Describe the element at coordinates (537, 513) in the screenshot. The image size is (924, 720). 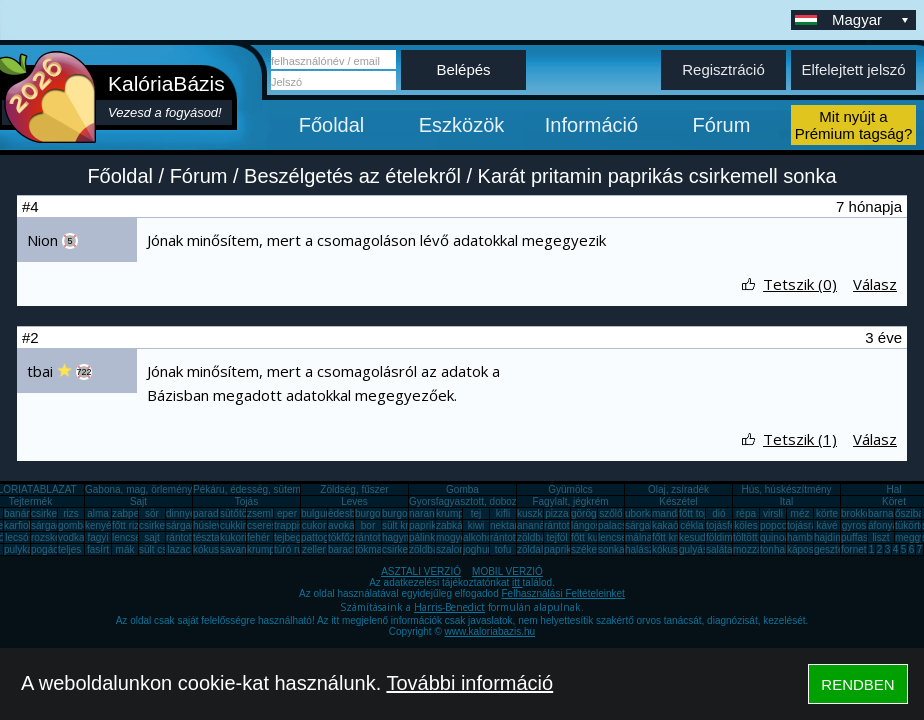
I see `kuszkusz` at that location.